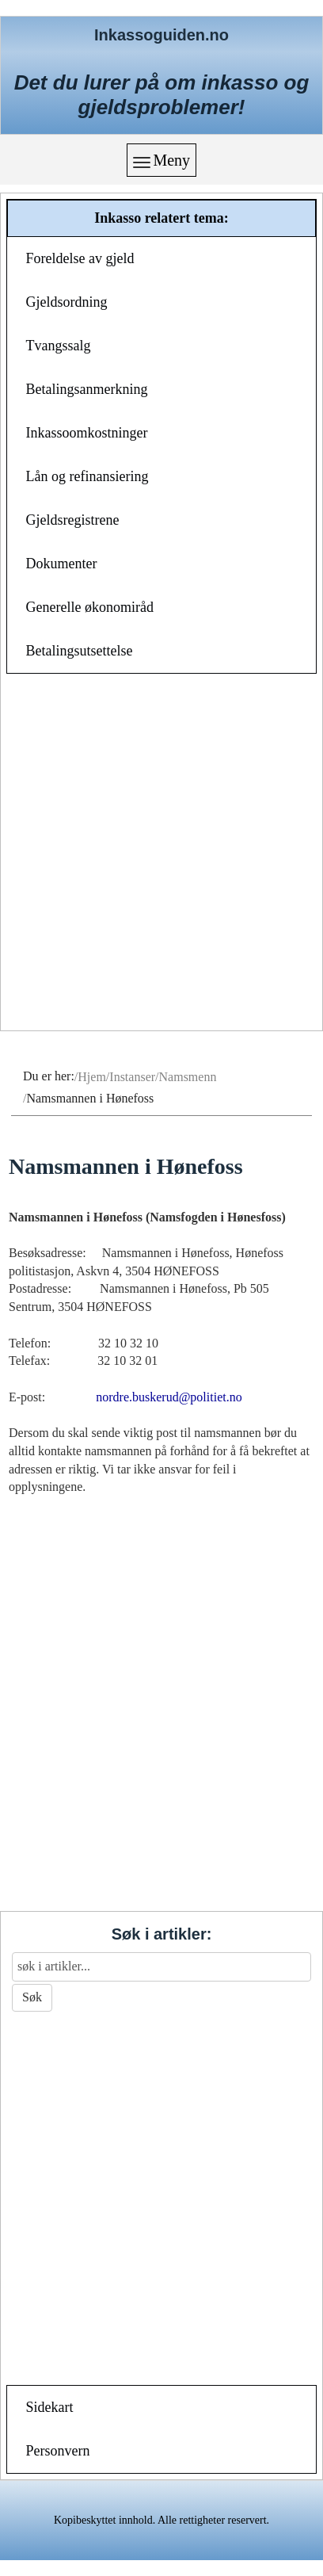 Image resolution: width=323 pixels, height=2576 pixels. I want to click on Dokumenter, so click(61, 563).